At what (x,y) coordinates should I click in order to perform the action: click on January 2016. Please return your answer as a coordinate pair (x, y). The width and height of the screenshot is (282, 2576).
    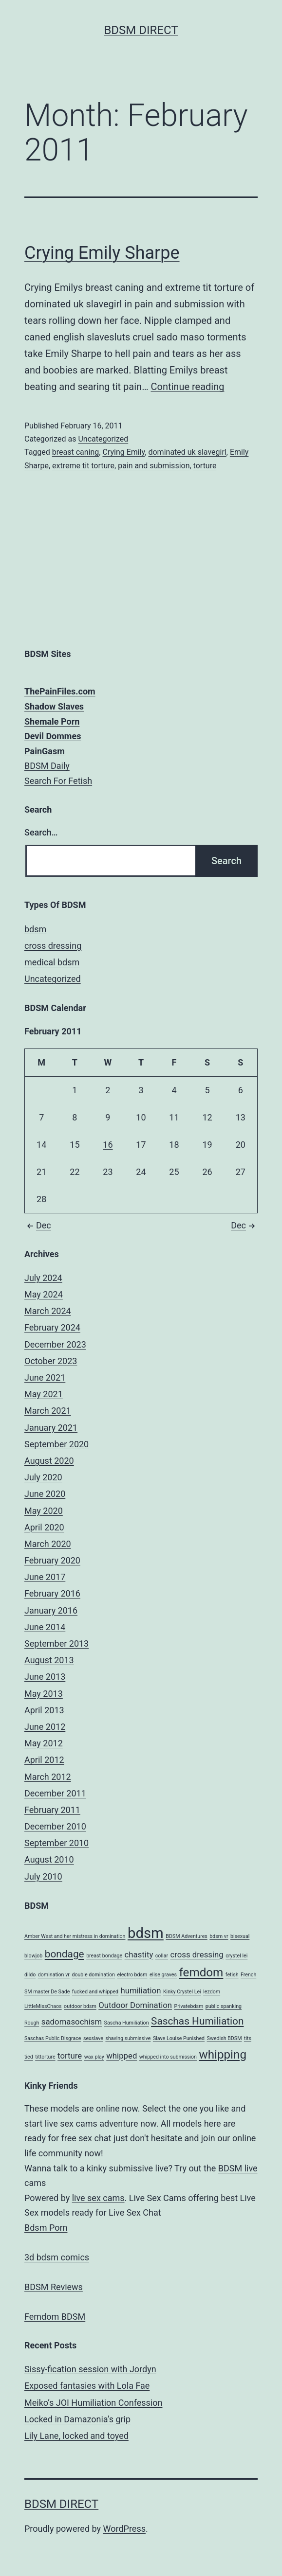
    Looking at the image, I should click on (50, 1610).